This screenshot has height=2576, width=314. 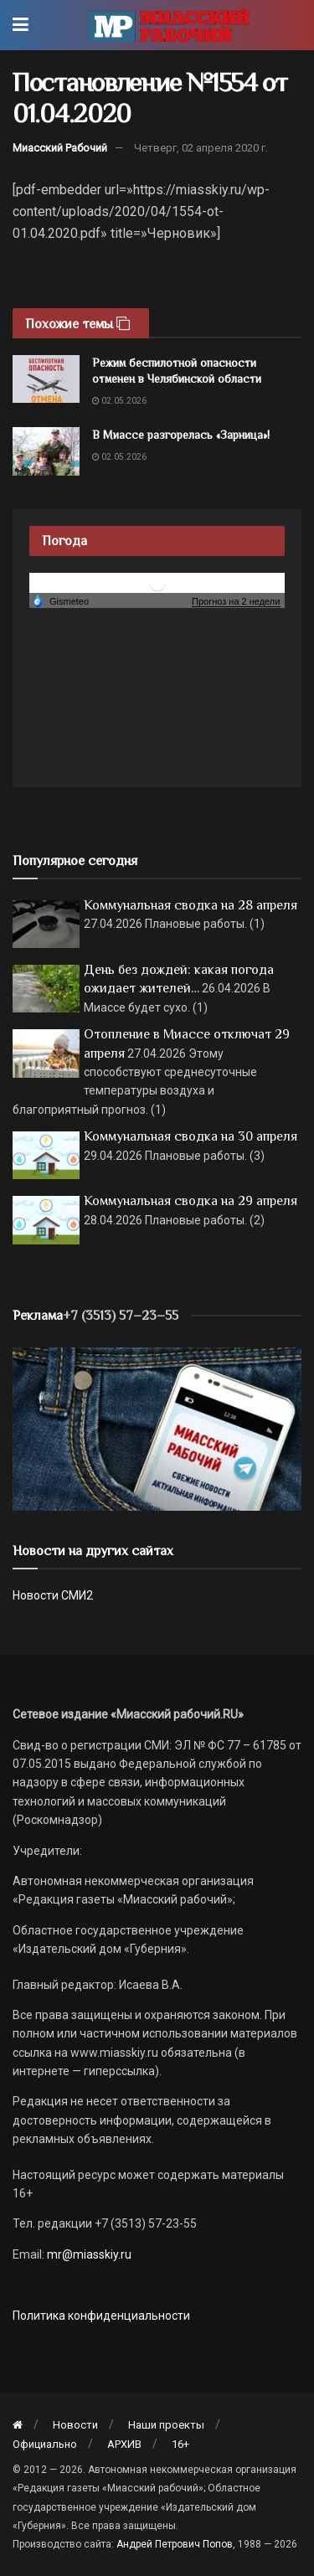 What do you see at coordinates (46, 379) in the screenshot?
I see `[Read article: Режим беспилотной опасности отменен в Челябинской области]` at bounding box center [46, 379].